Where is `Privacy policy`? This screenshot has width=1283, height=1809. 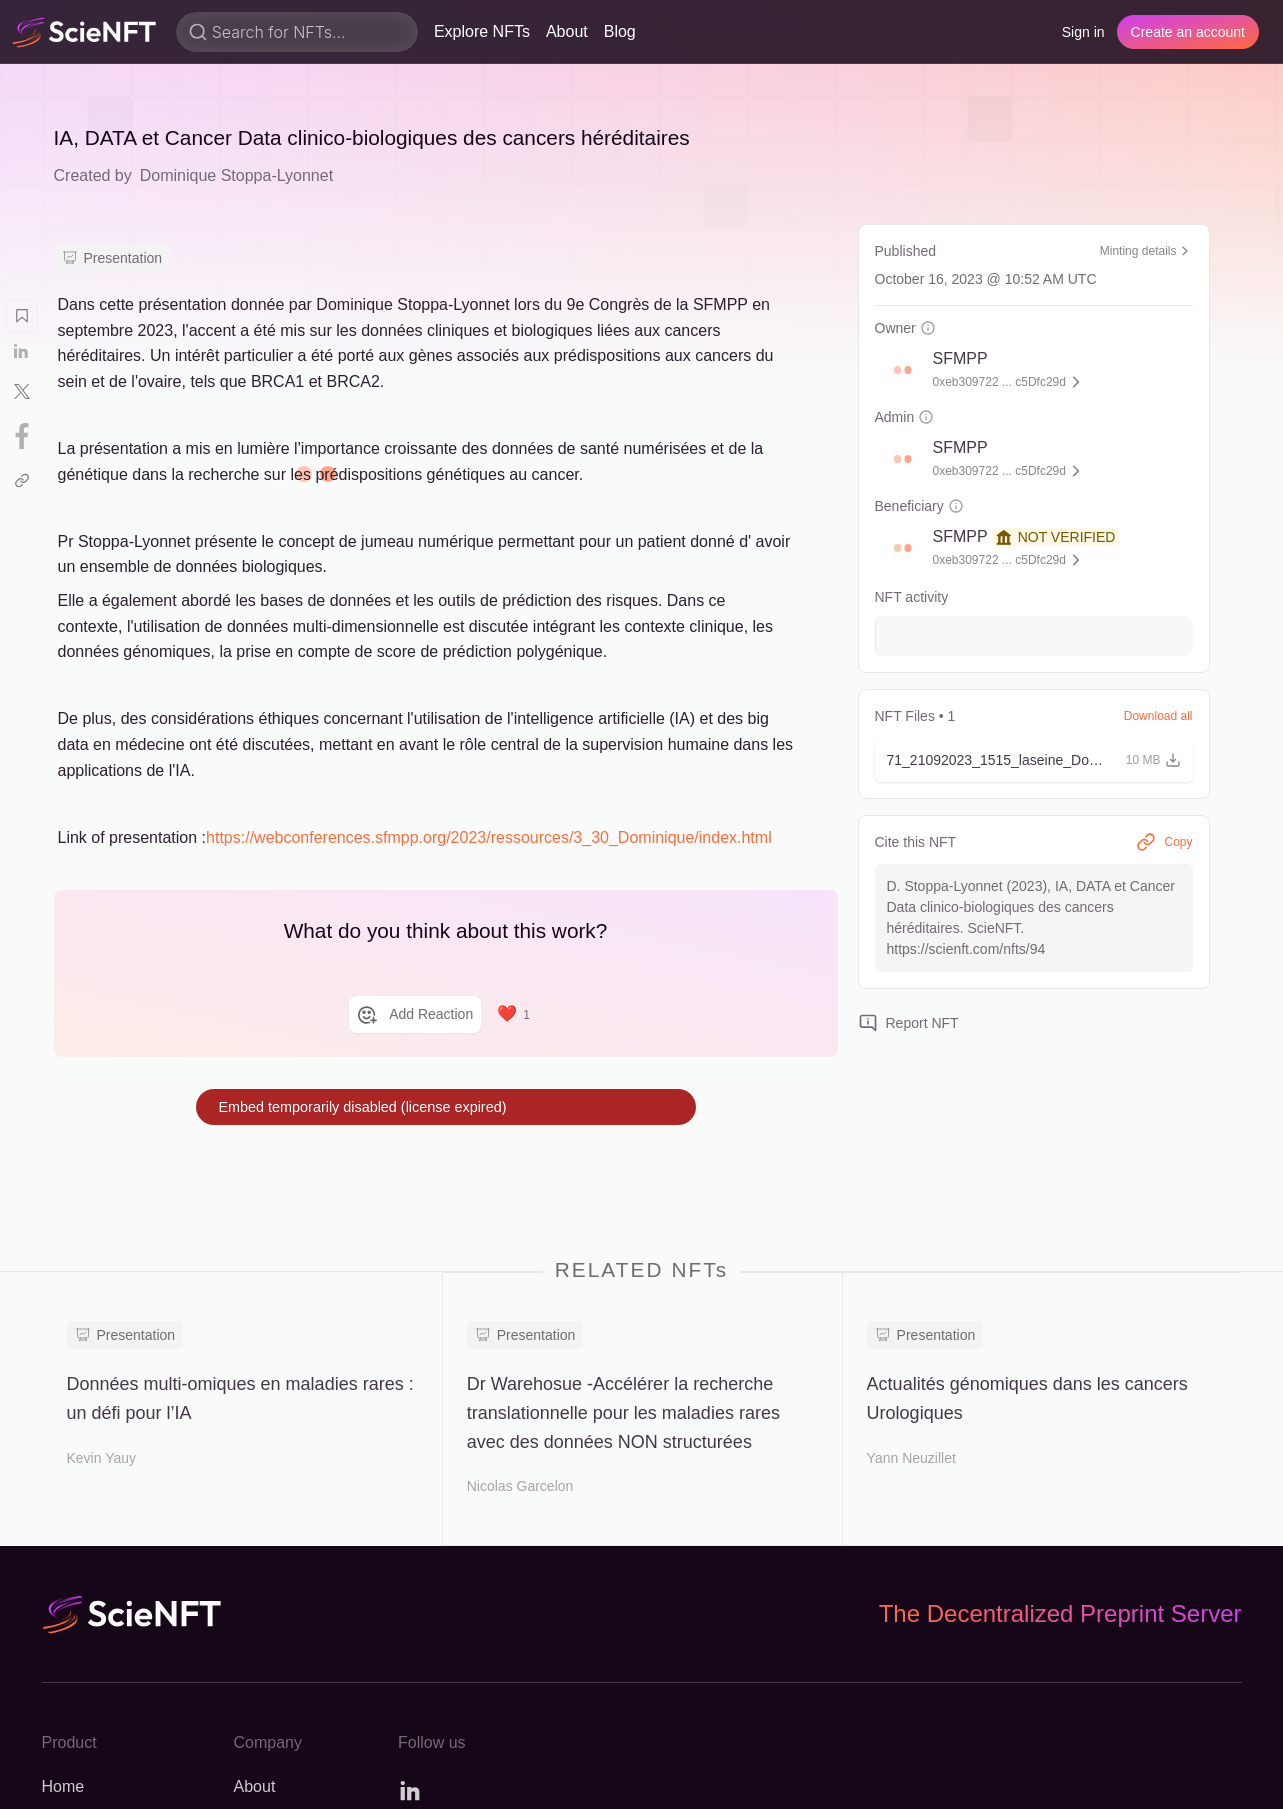
Privacy policy is located at coordinates (1193, 1776).